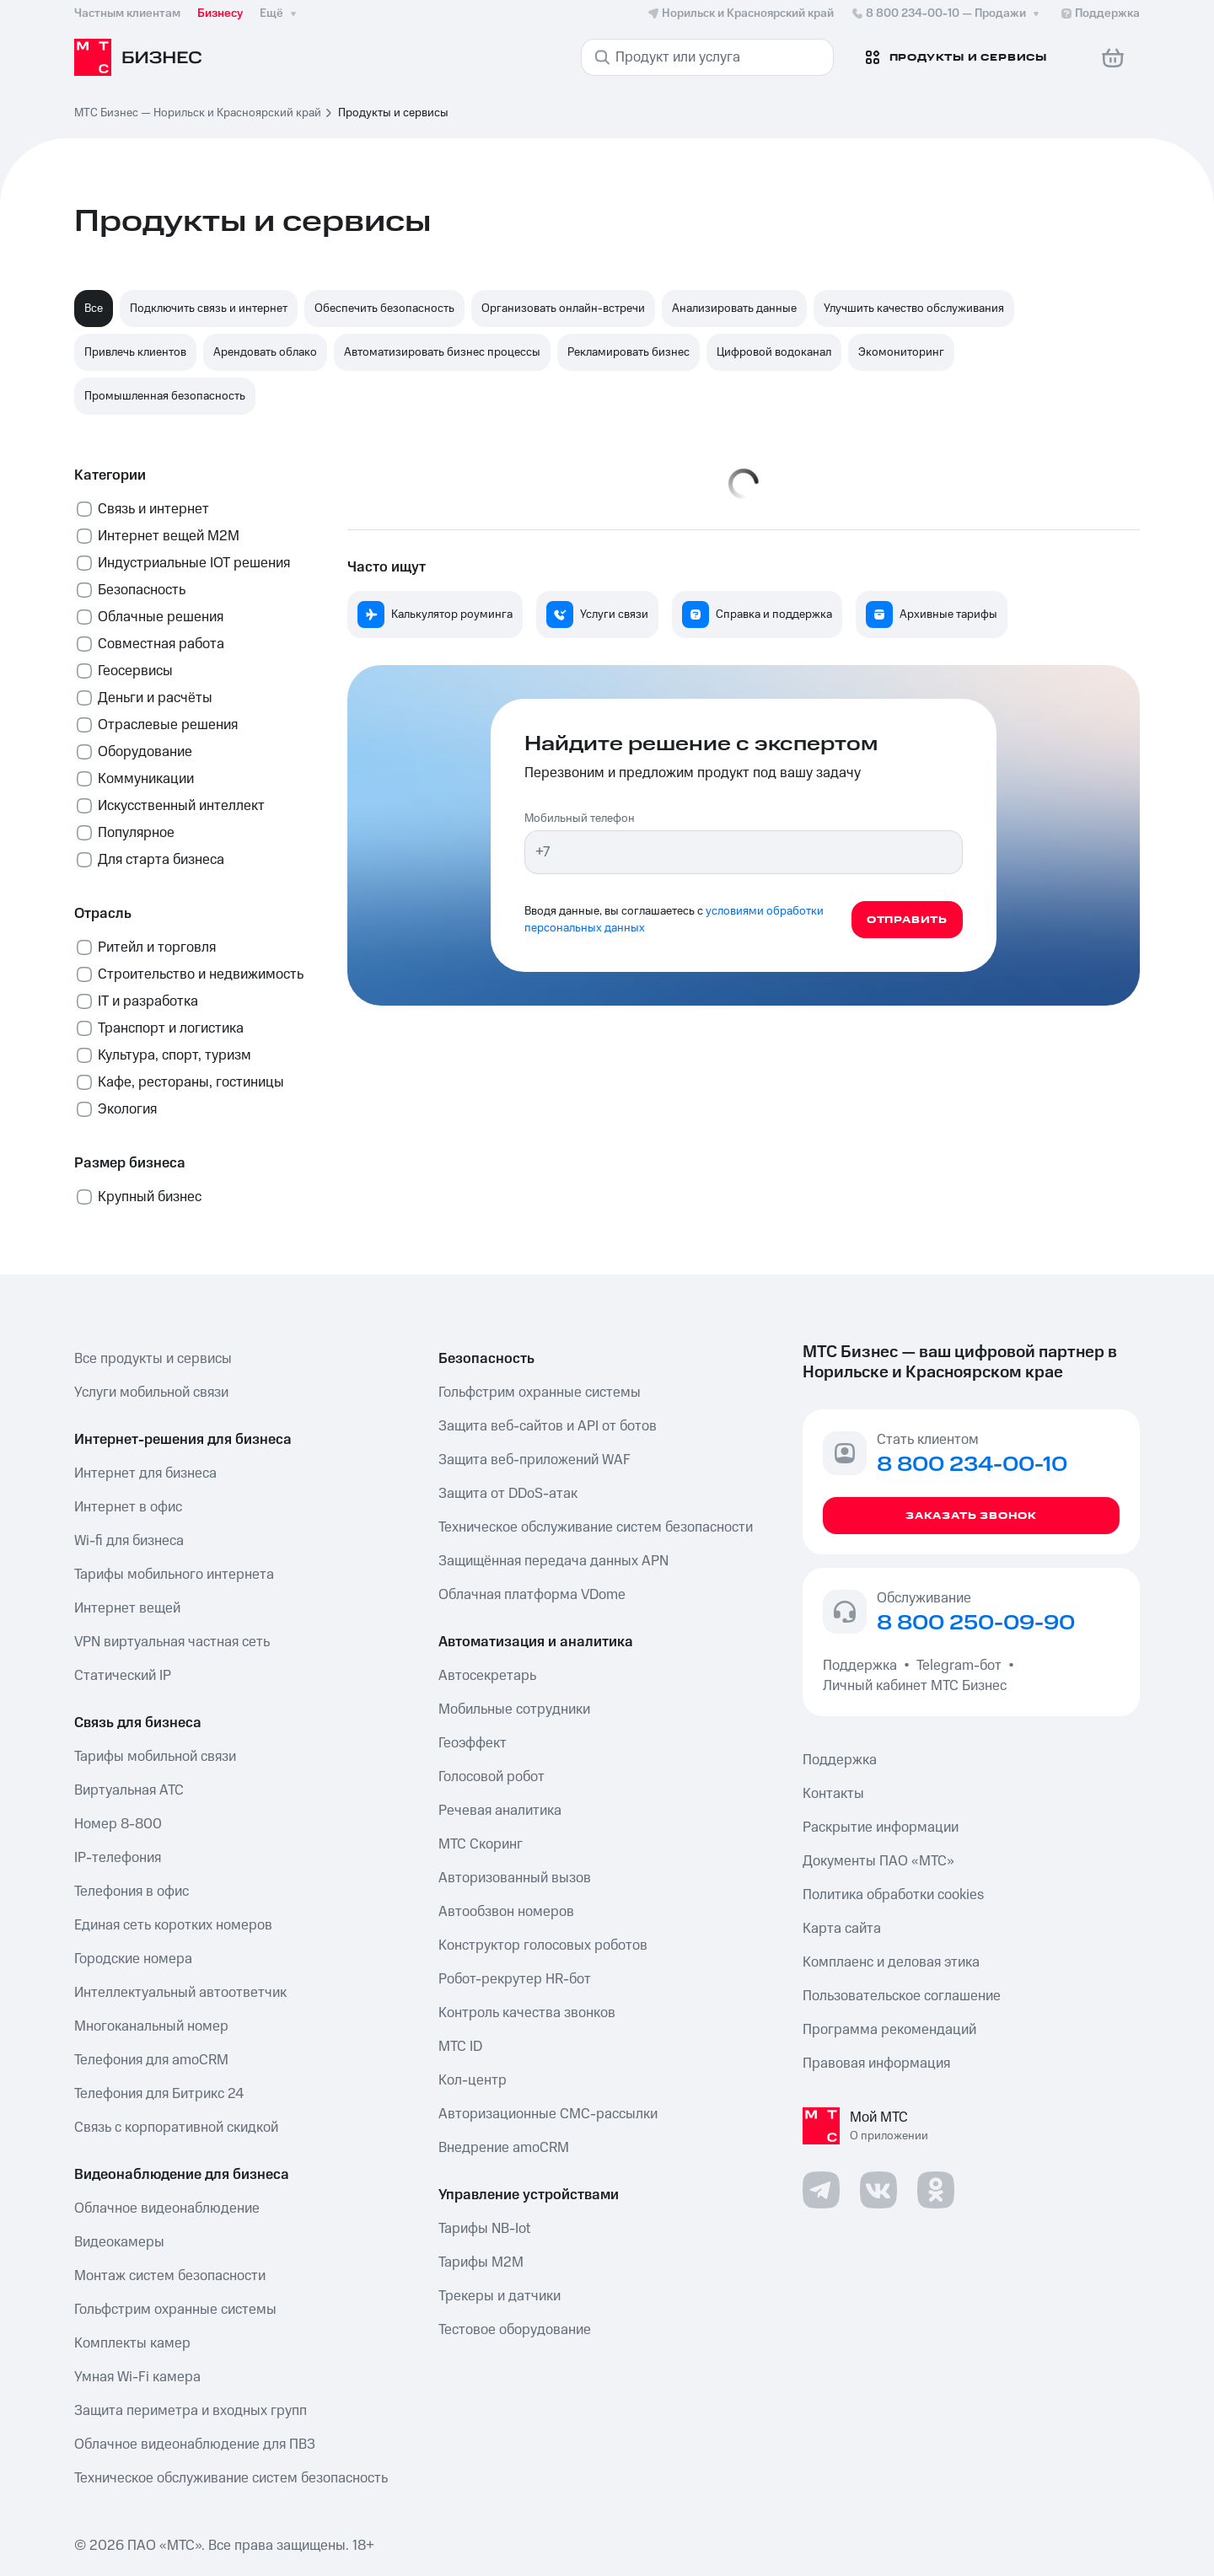  I want to click on Для старта бизнеса, so click(161, 860).